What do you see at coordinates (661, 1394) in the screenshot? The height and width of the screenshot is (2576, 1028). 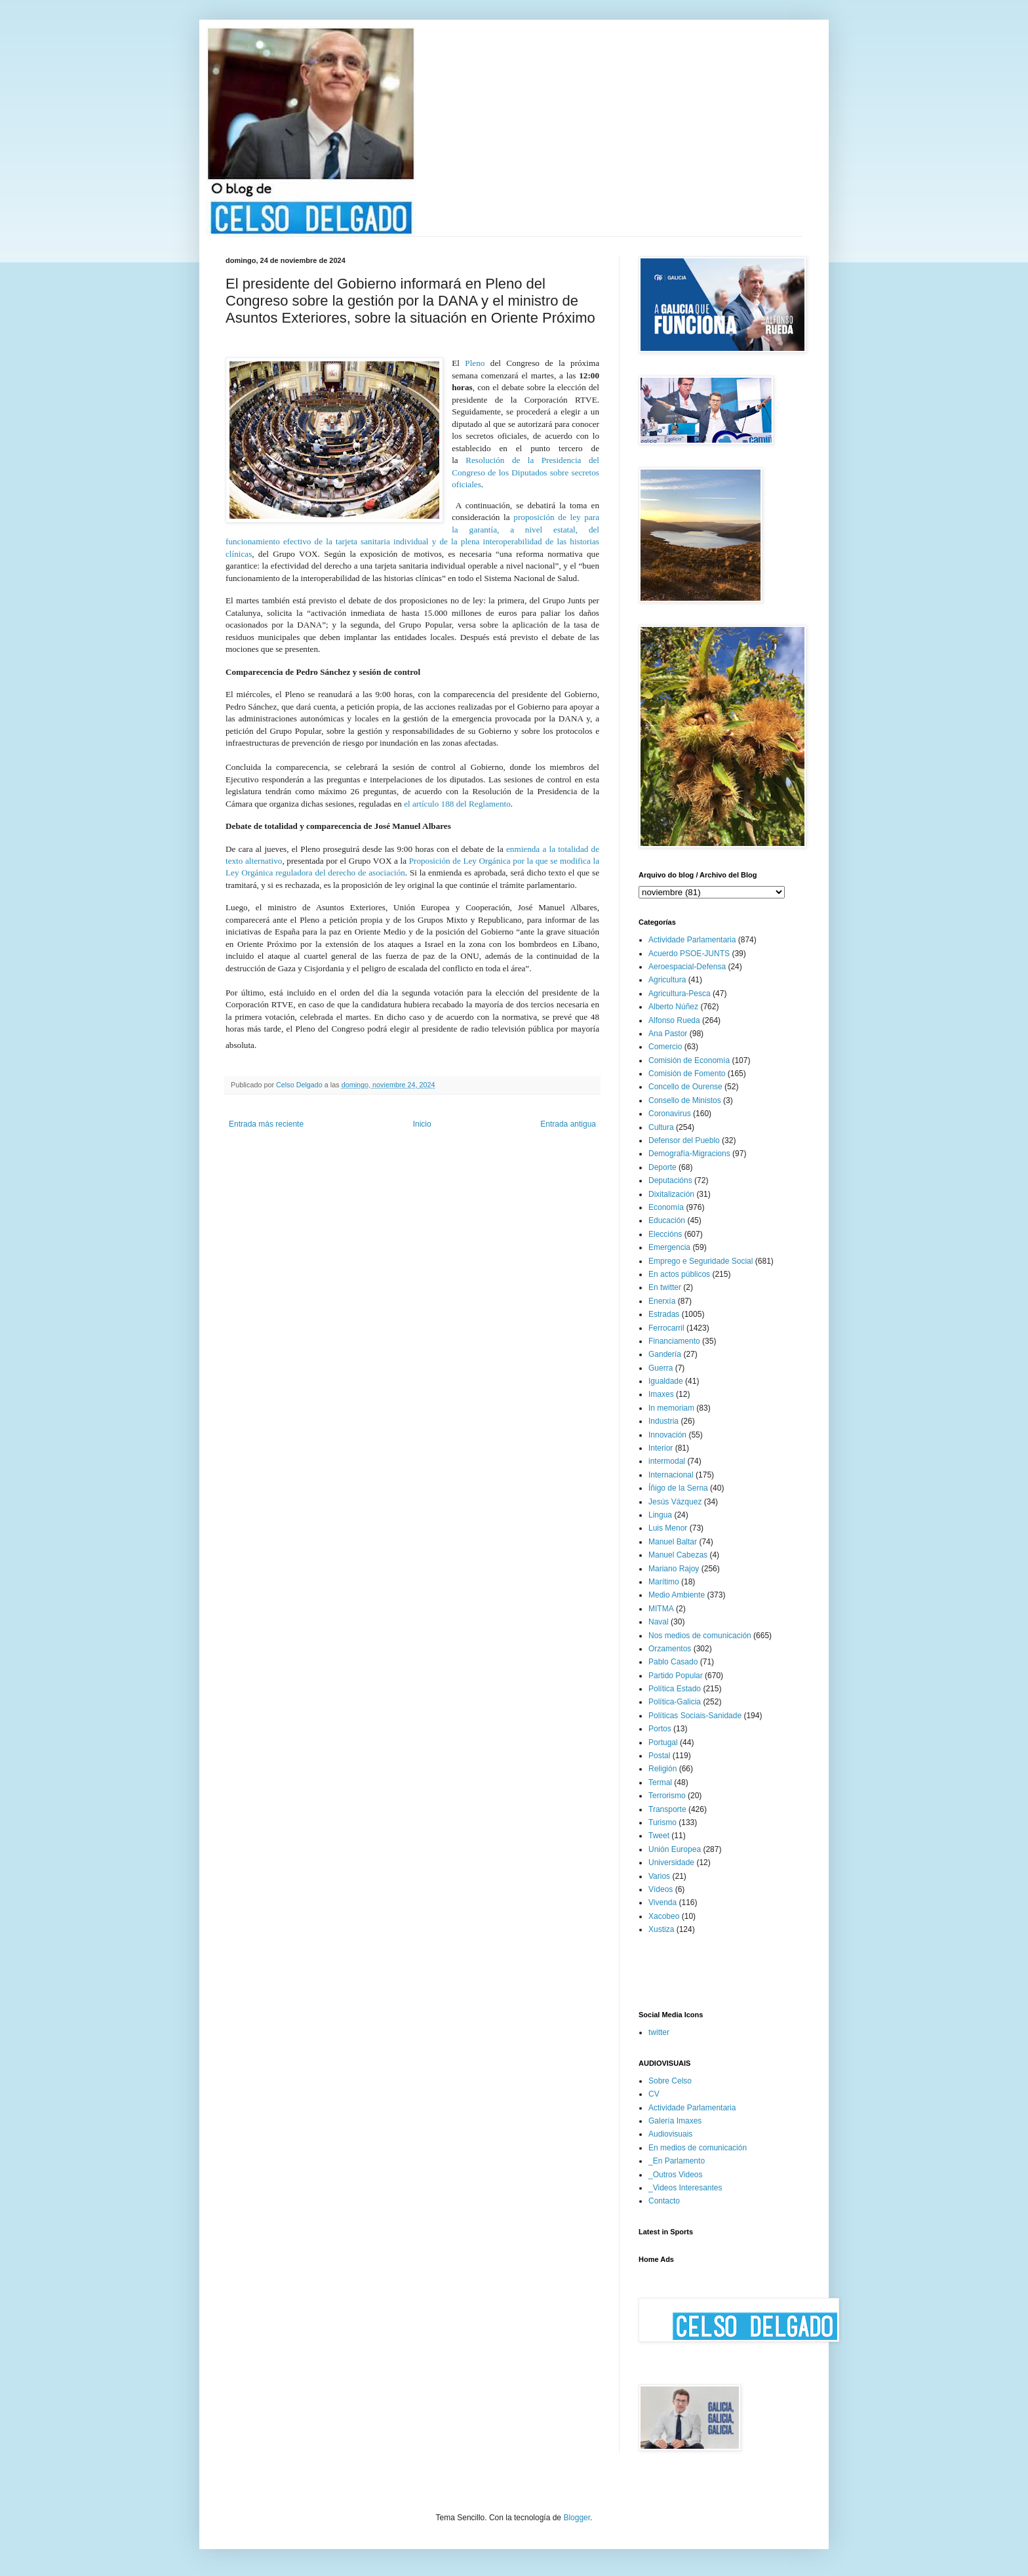 I see `Imaxes` at bounding box center [661, 1394].